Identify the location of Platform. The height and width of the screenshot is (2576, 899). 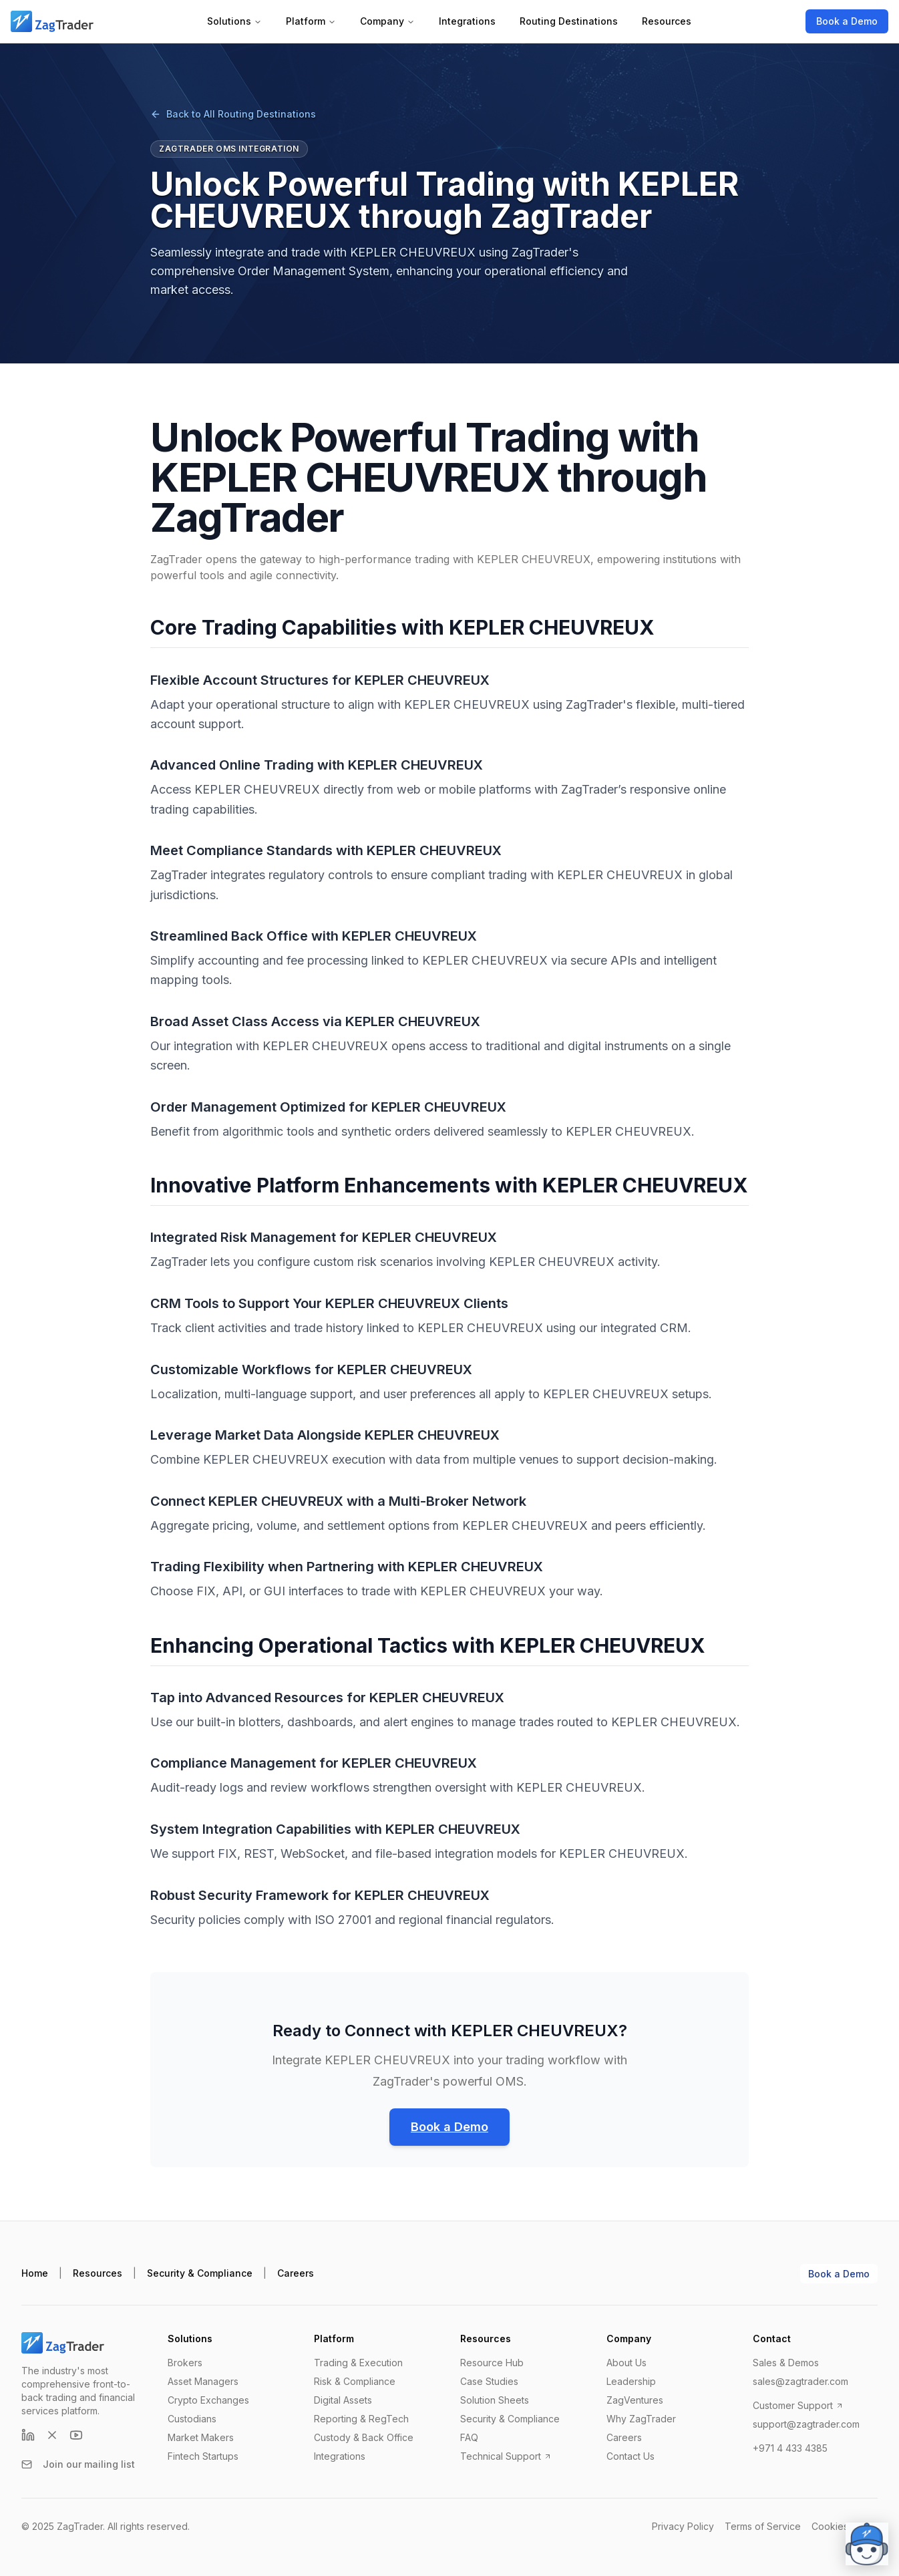
(311, 21).